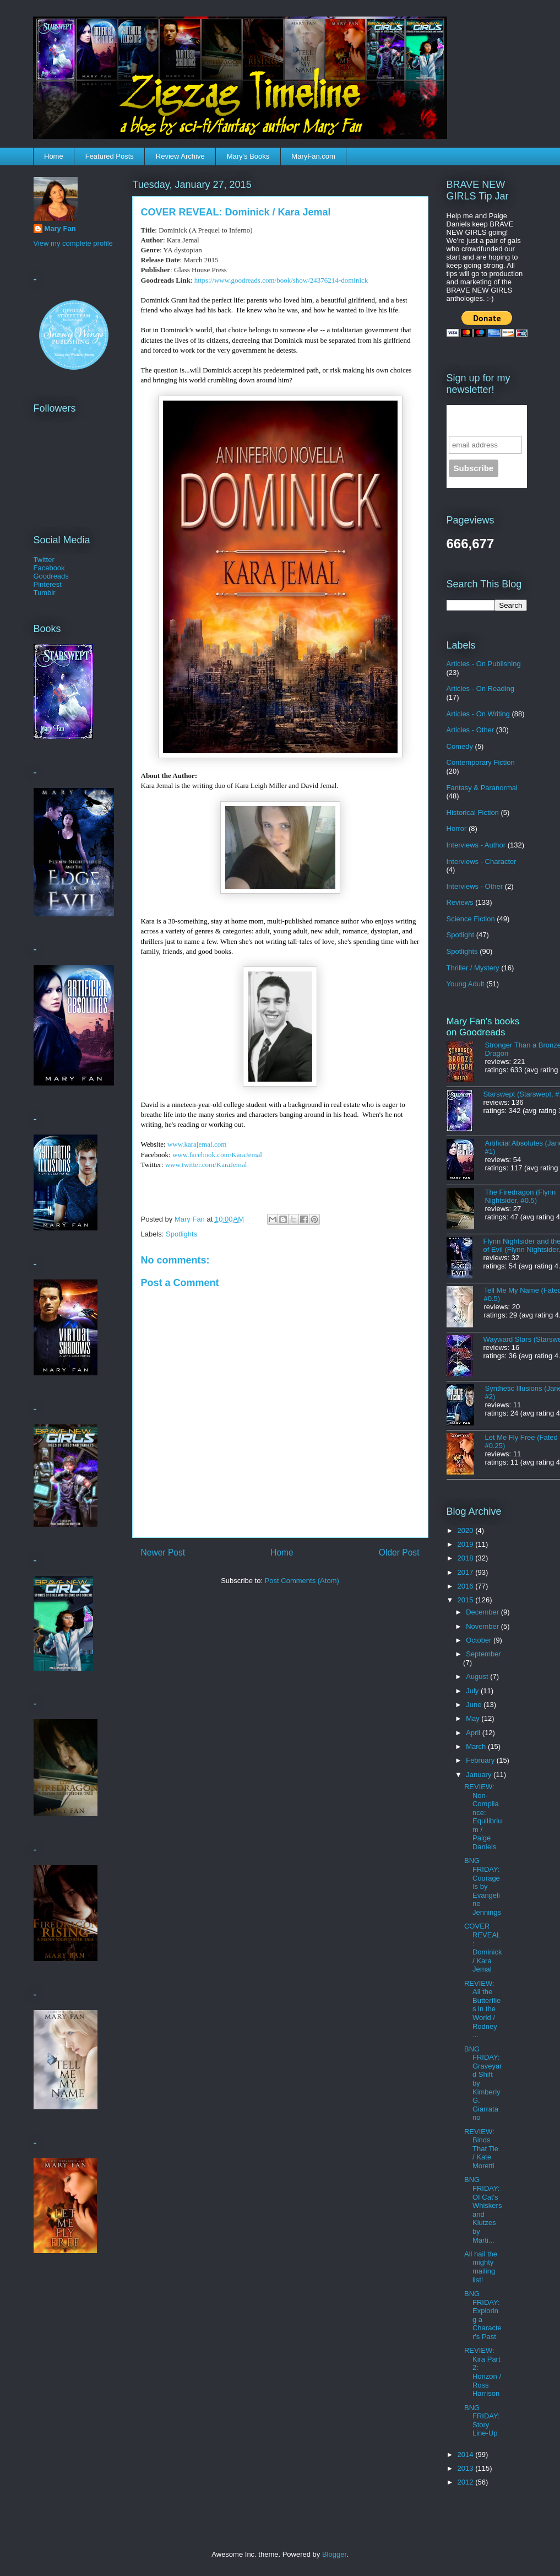 The height and width of the screenshot is (2576, 560). Describe the element at coordinates (483, 1817) in the screenshot. I see `REVIEW: Non-Compliance: Equilibrium / Paige Daniels` at that location.